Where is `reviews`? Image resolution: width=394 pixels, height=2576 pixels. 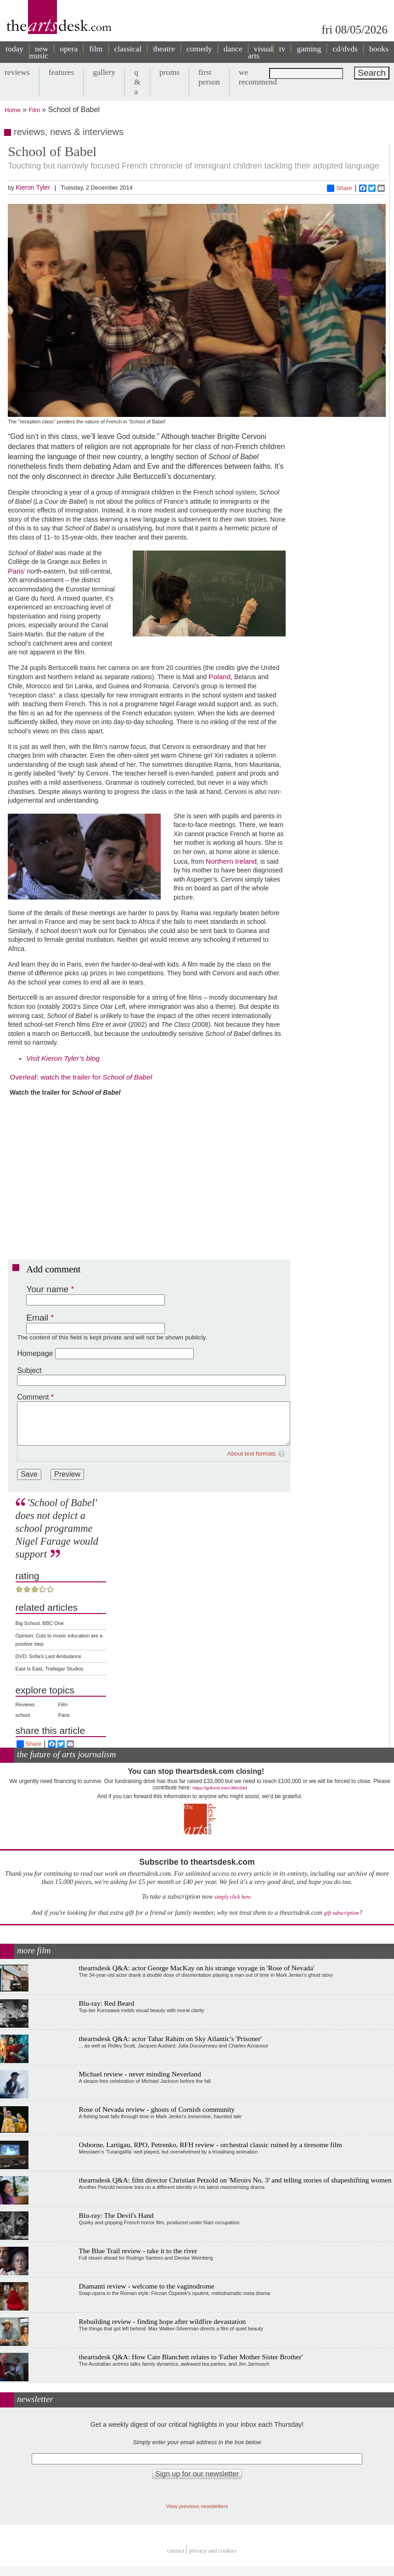 reviews is located at coordinates (17, 72).